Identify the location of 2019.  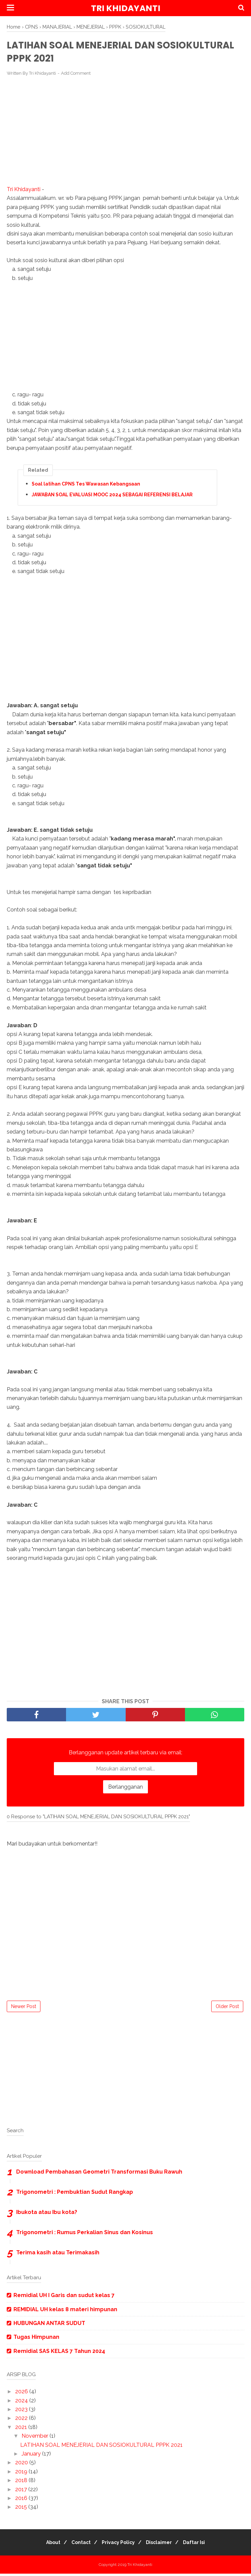
(22, 2474).